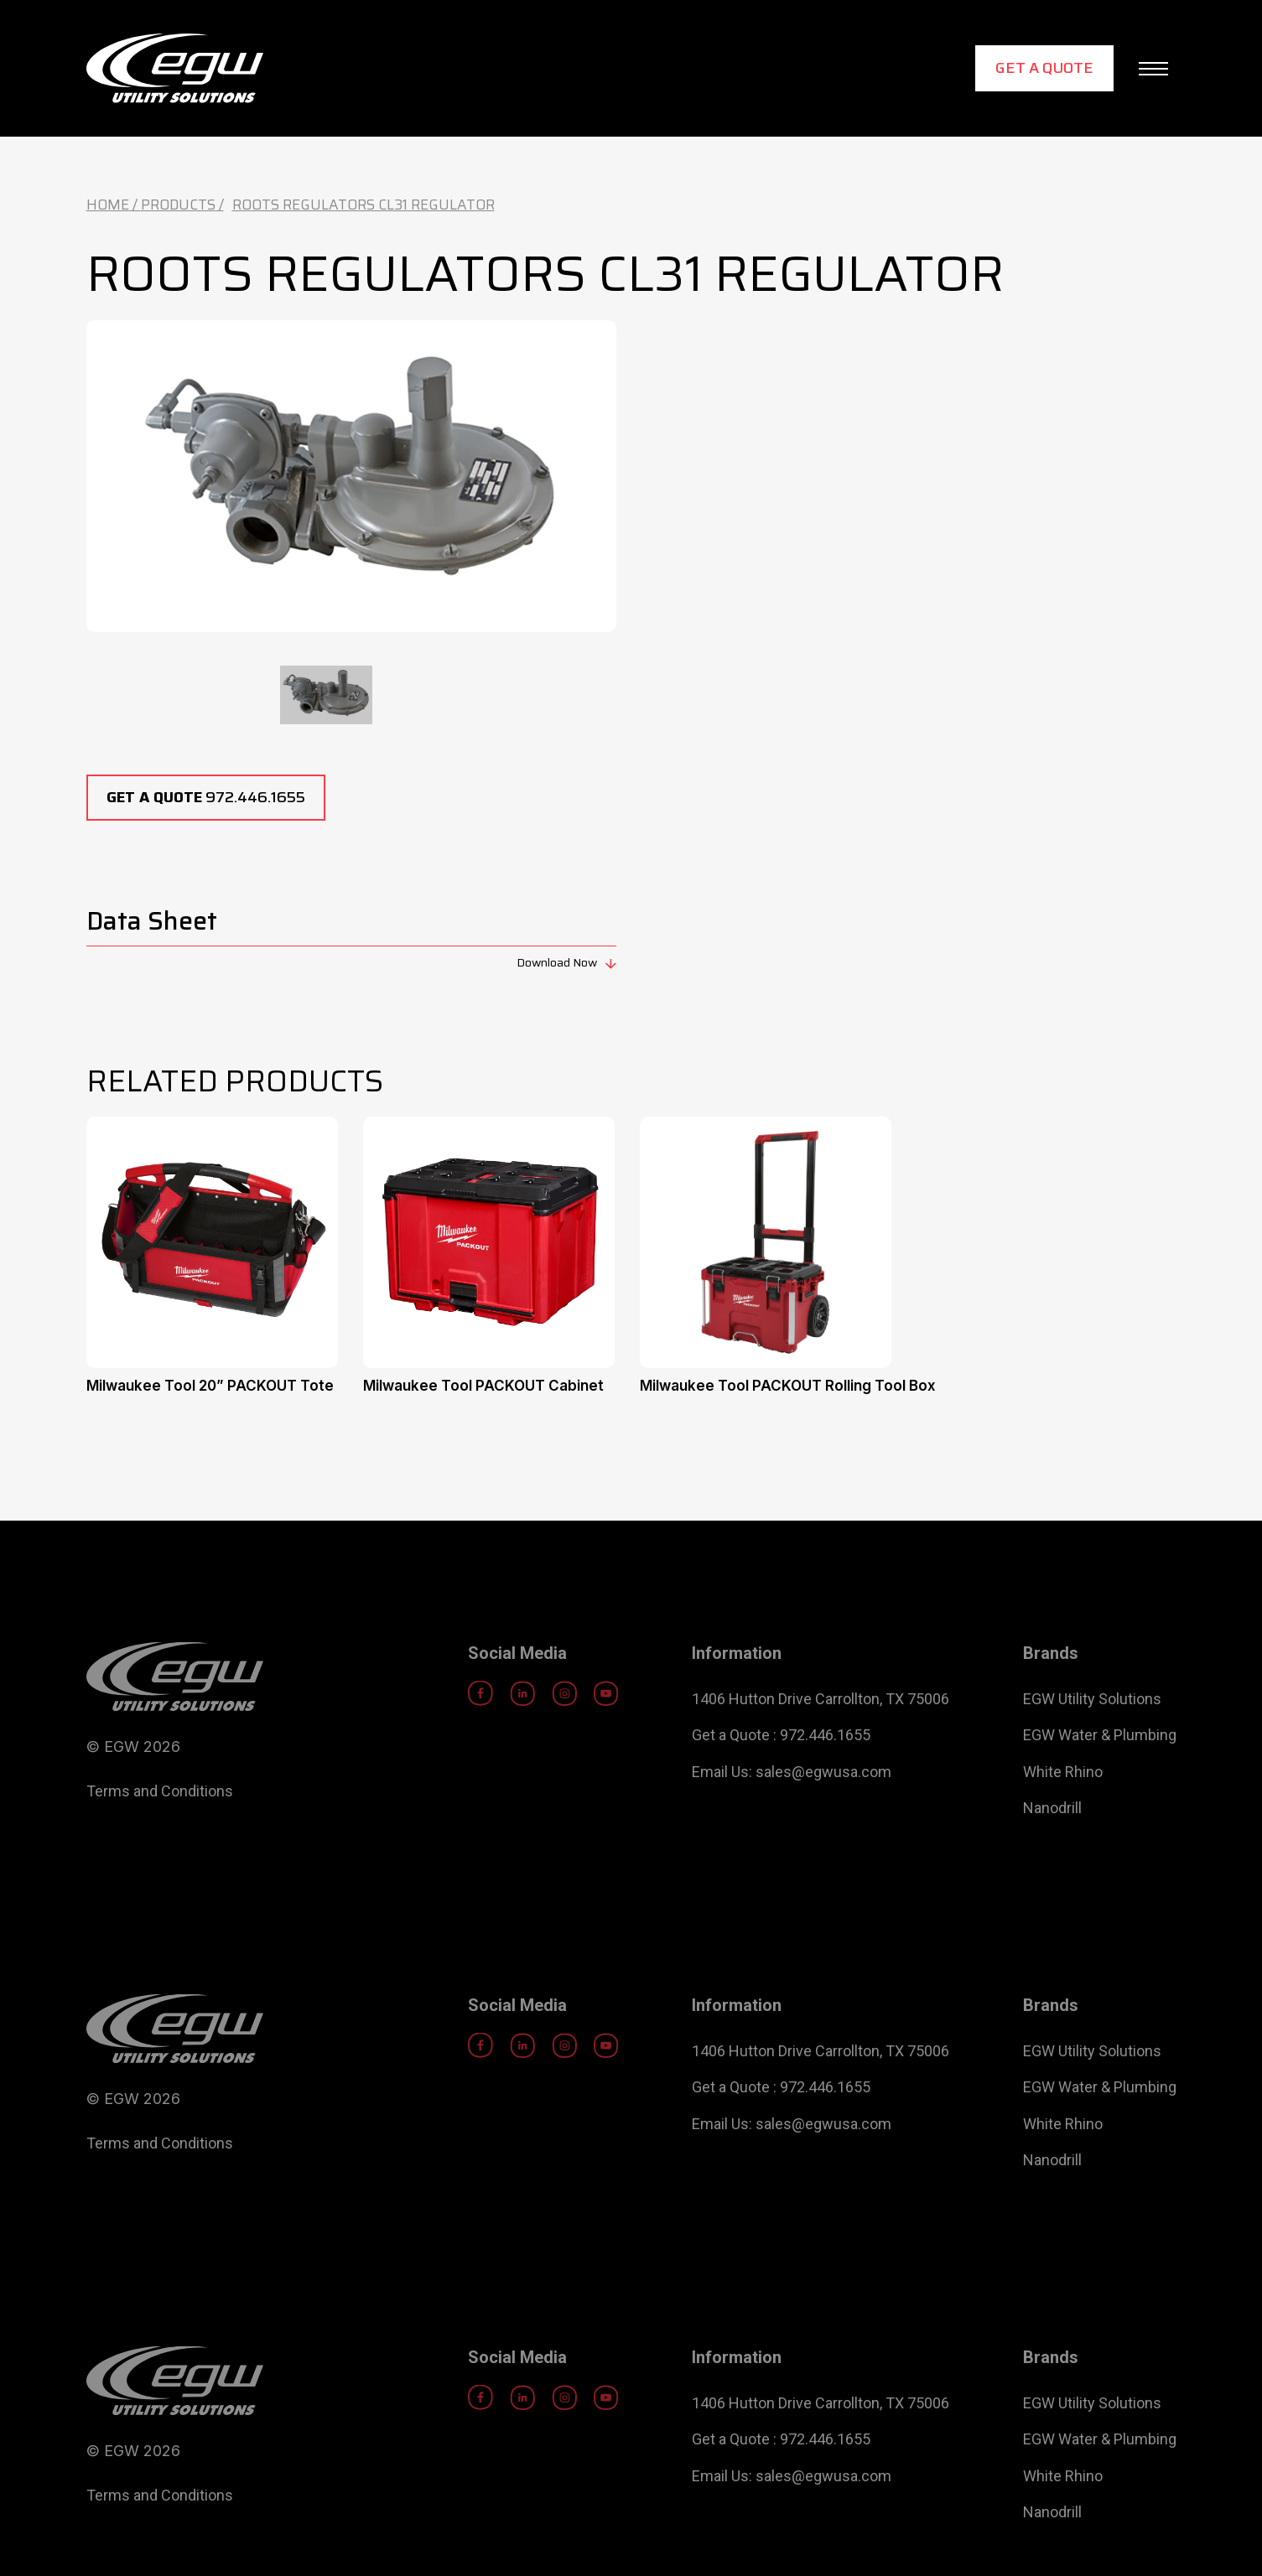 This screenshot has width=1262, height=2576. What do you see at coordinates (326, 695) in the screenshot?
I see `[tab]` at bounding box center [326, 695].